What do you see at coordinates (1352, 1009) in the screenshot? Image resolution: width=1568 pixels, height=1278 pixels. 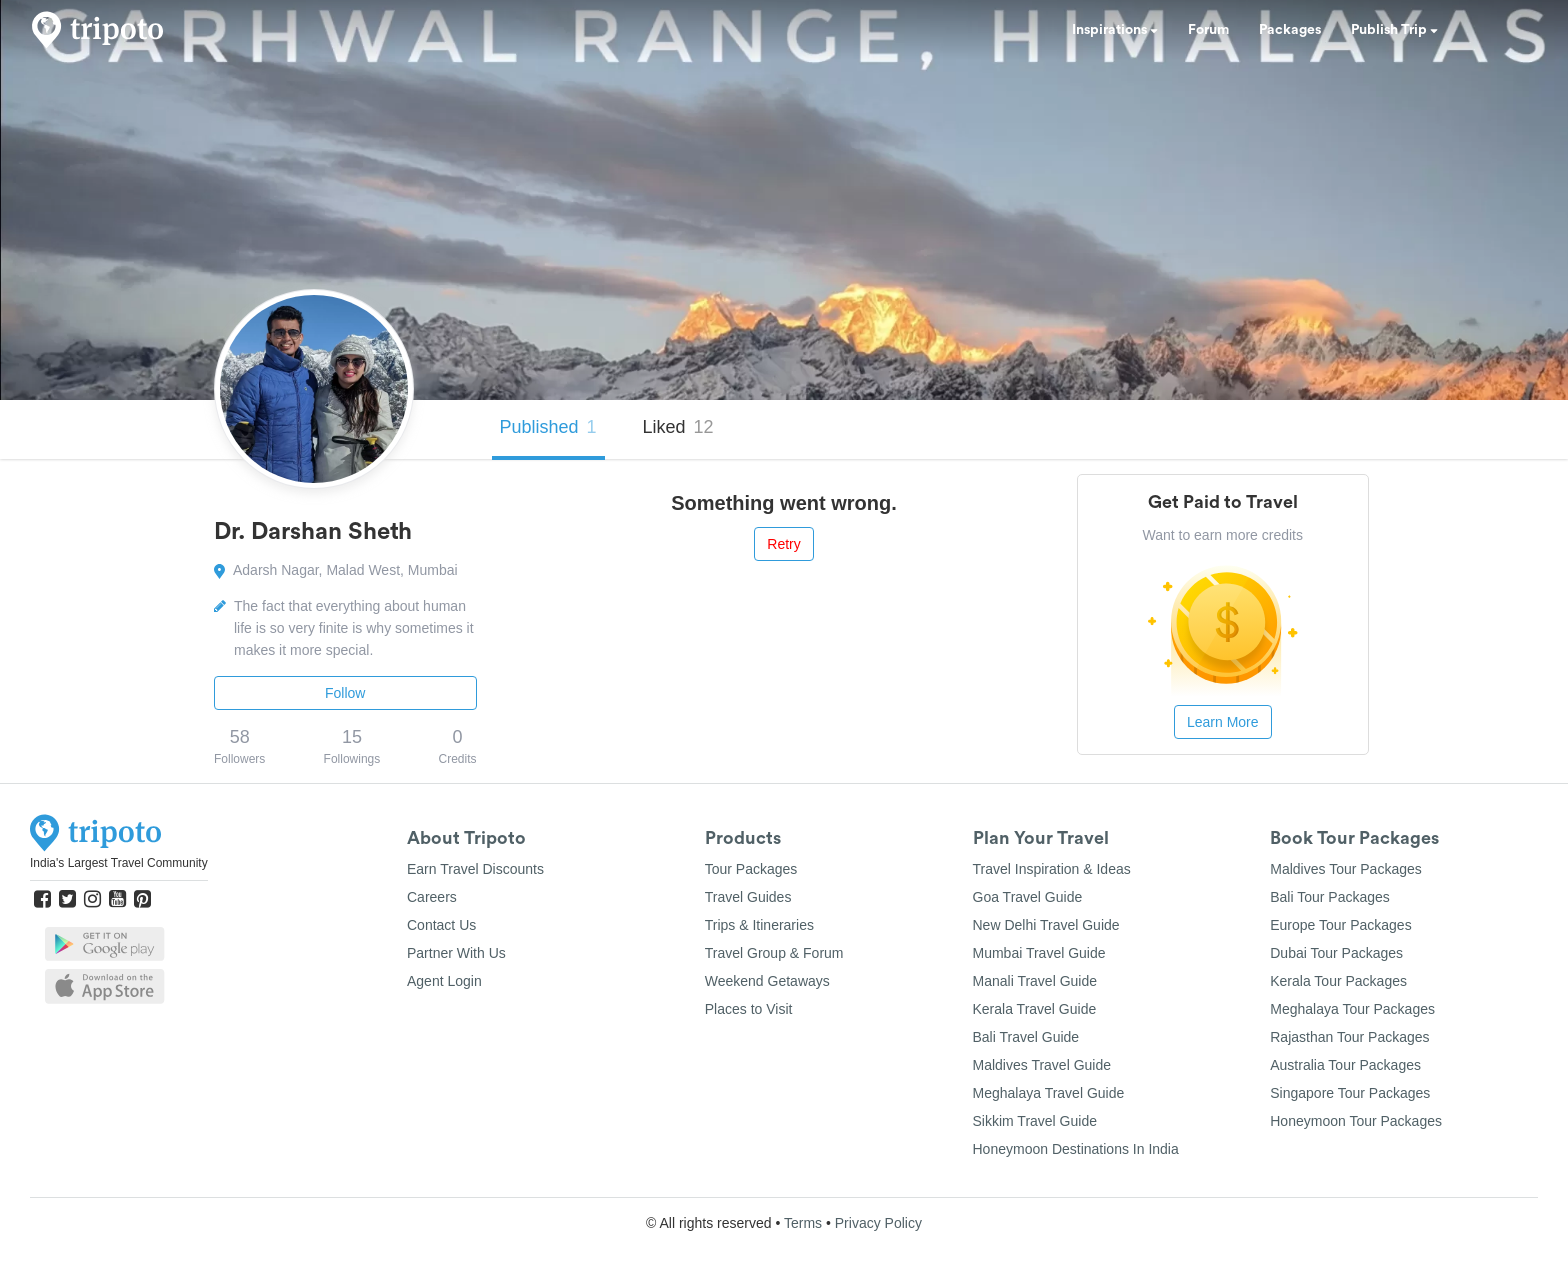 I see `Meghalaya Tour Packages` at bounding box center [1352, 1009].